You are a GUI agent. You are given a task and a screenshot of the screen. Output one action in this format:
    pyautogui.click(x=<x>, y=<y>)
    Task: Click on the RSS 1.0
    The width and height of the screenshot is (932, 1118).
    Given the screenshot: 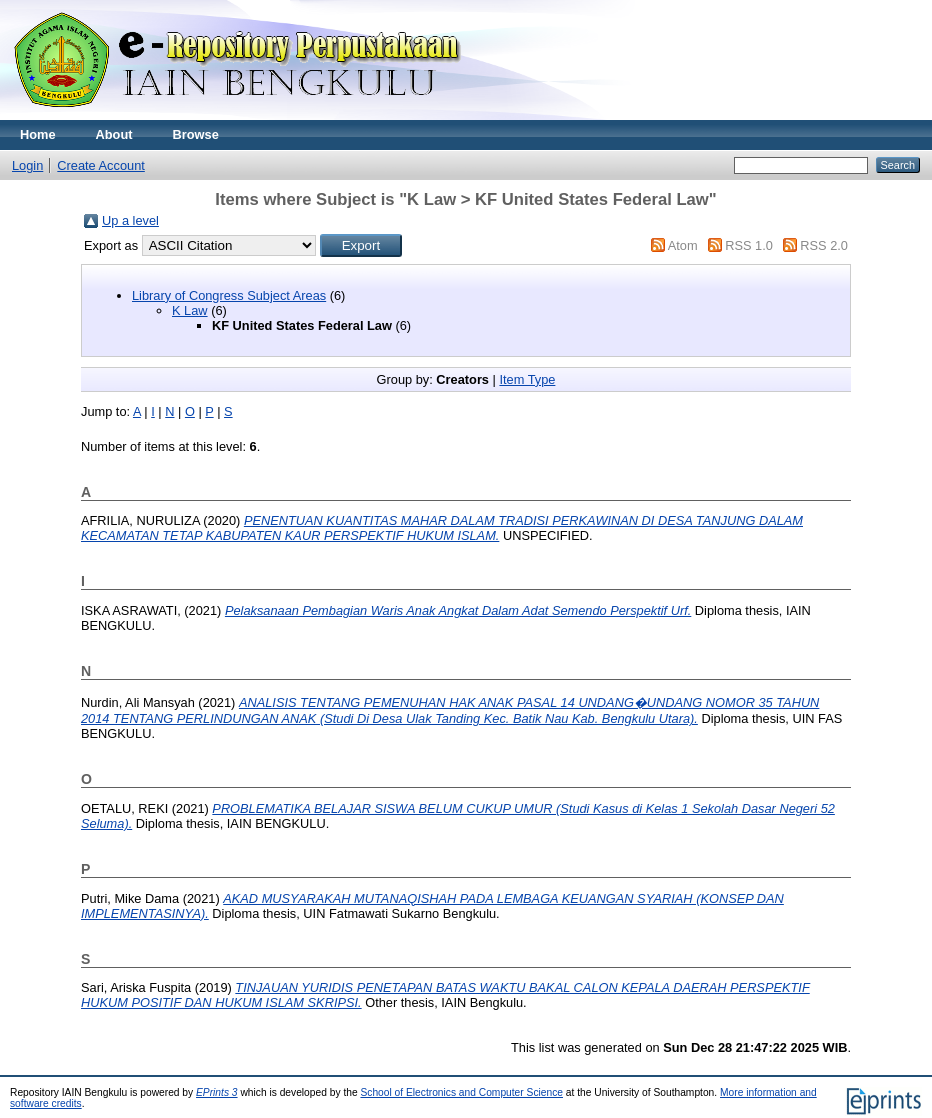 What is the action you would take?
    pyautogui.click(x=749, y=245)
    